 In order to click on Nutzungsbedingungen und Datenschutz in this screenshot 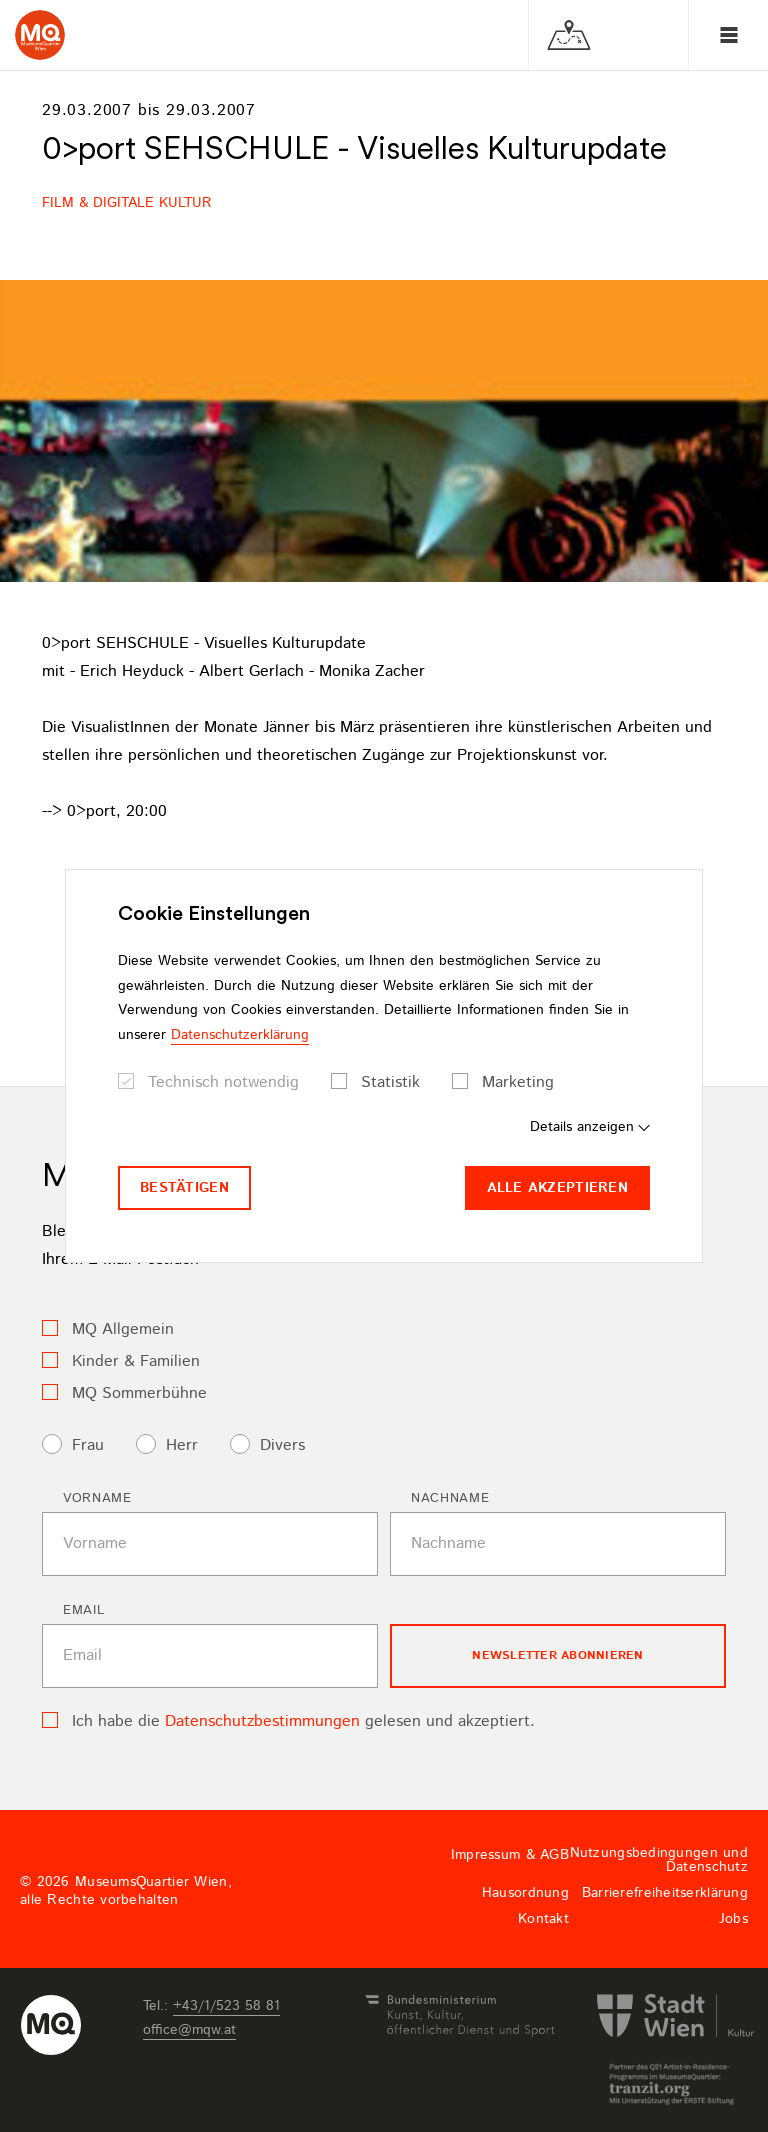, I will do `click(659, 1860)`.